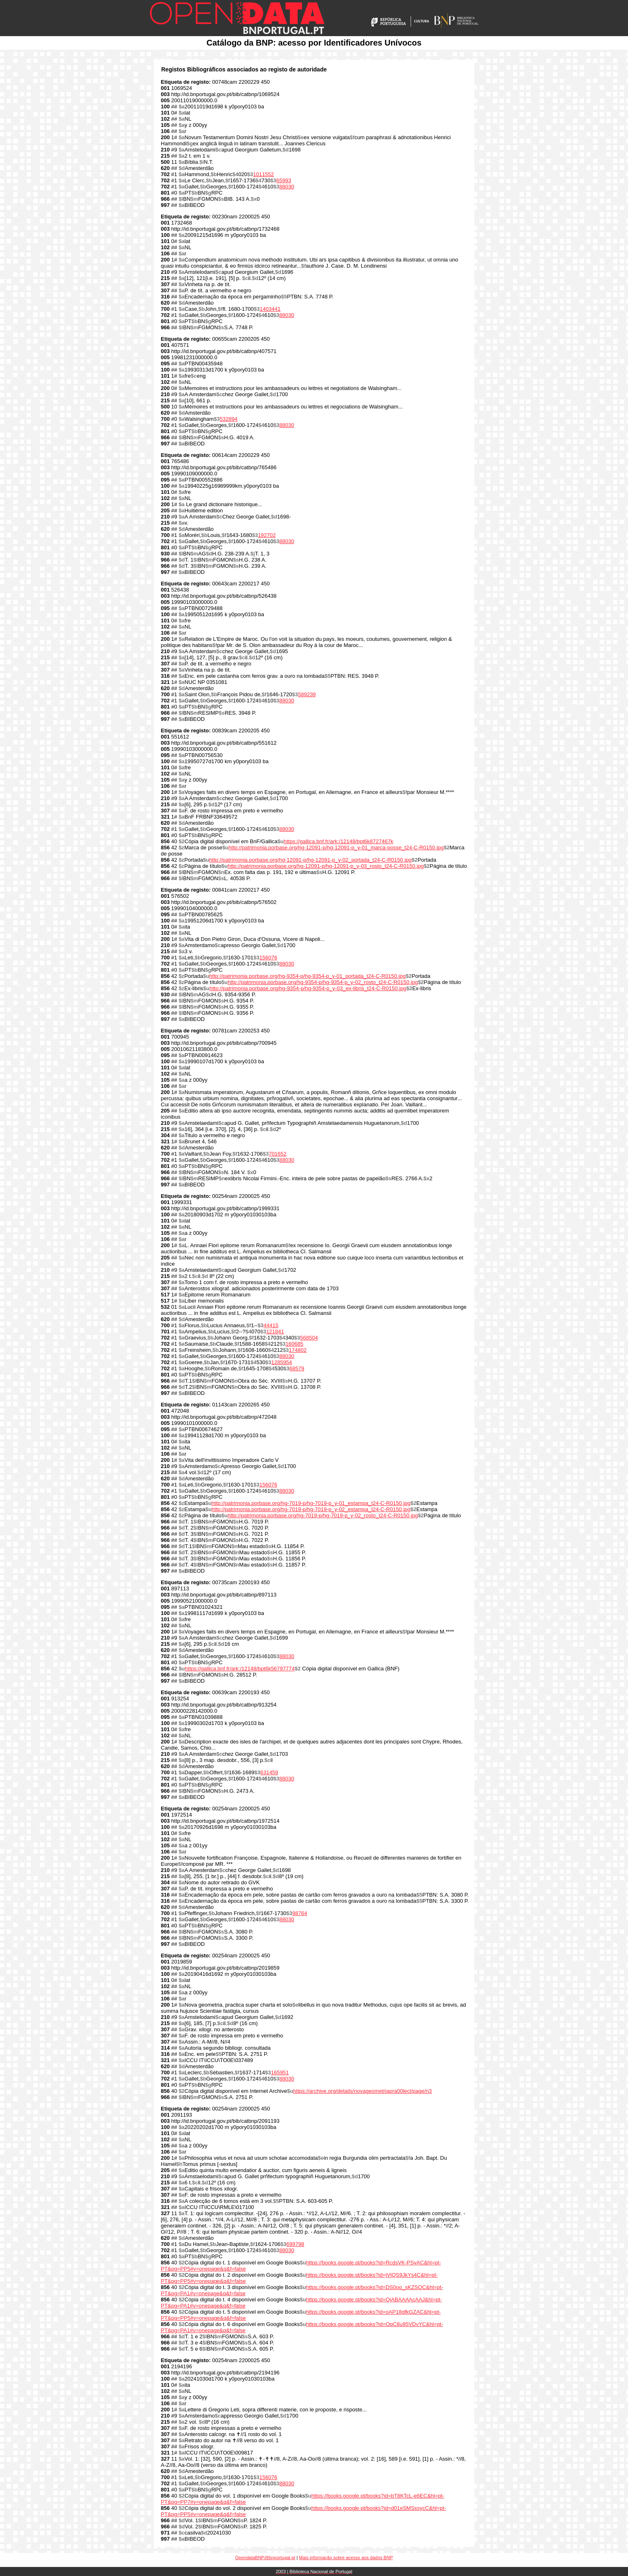 The image size is (628, 2576). What do you see at coordinates (267, 535) in the screenshot?
I see `192702` at bounding box center [267, 535].